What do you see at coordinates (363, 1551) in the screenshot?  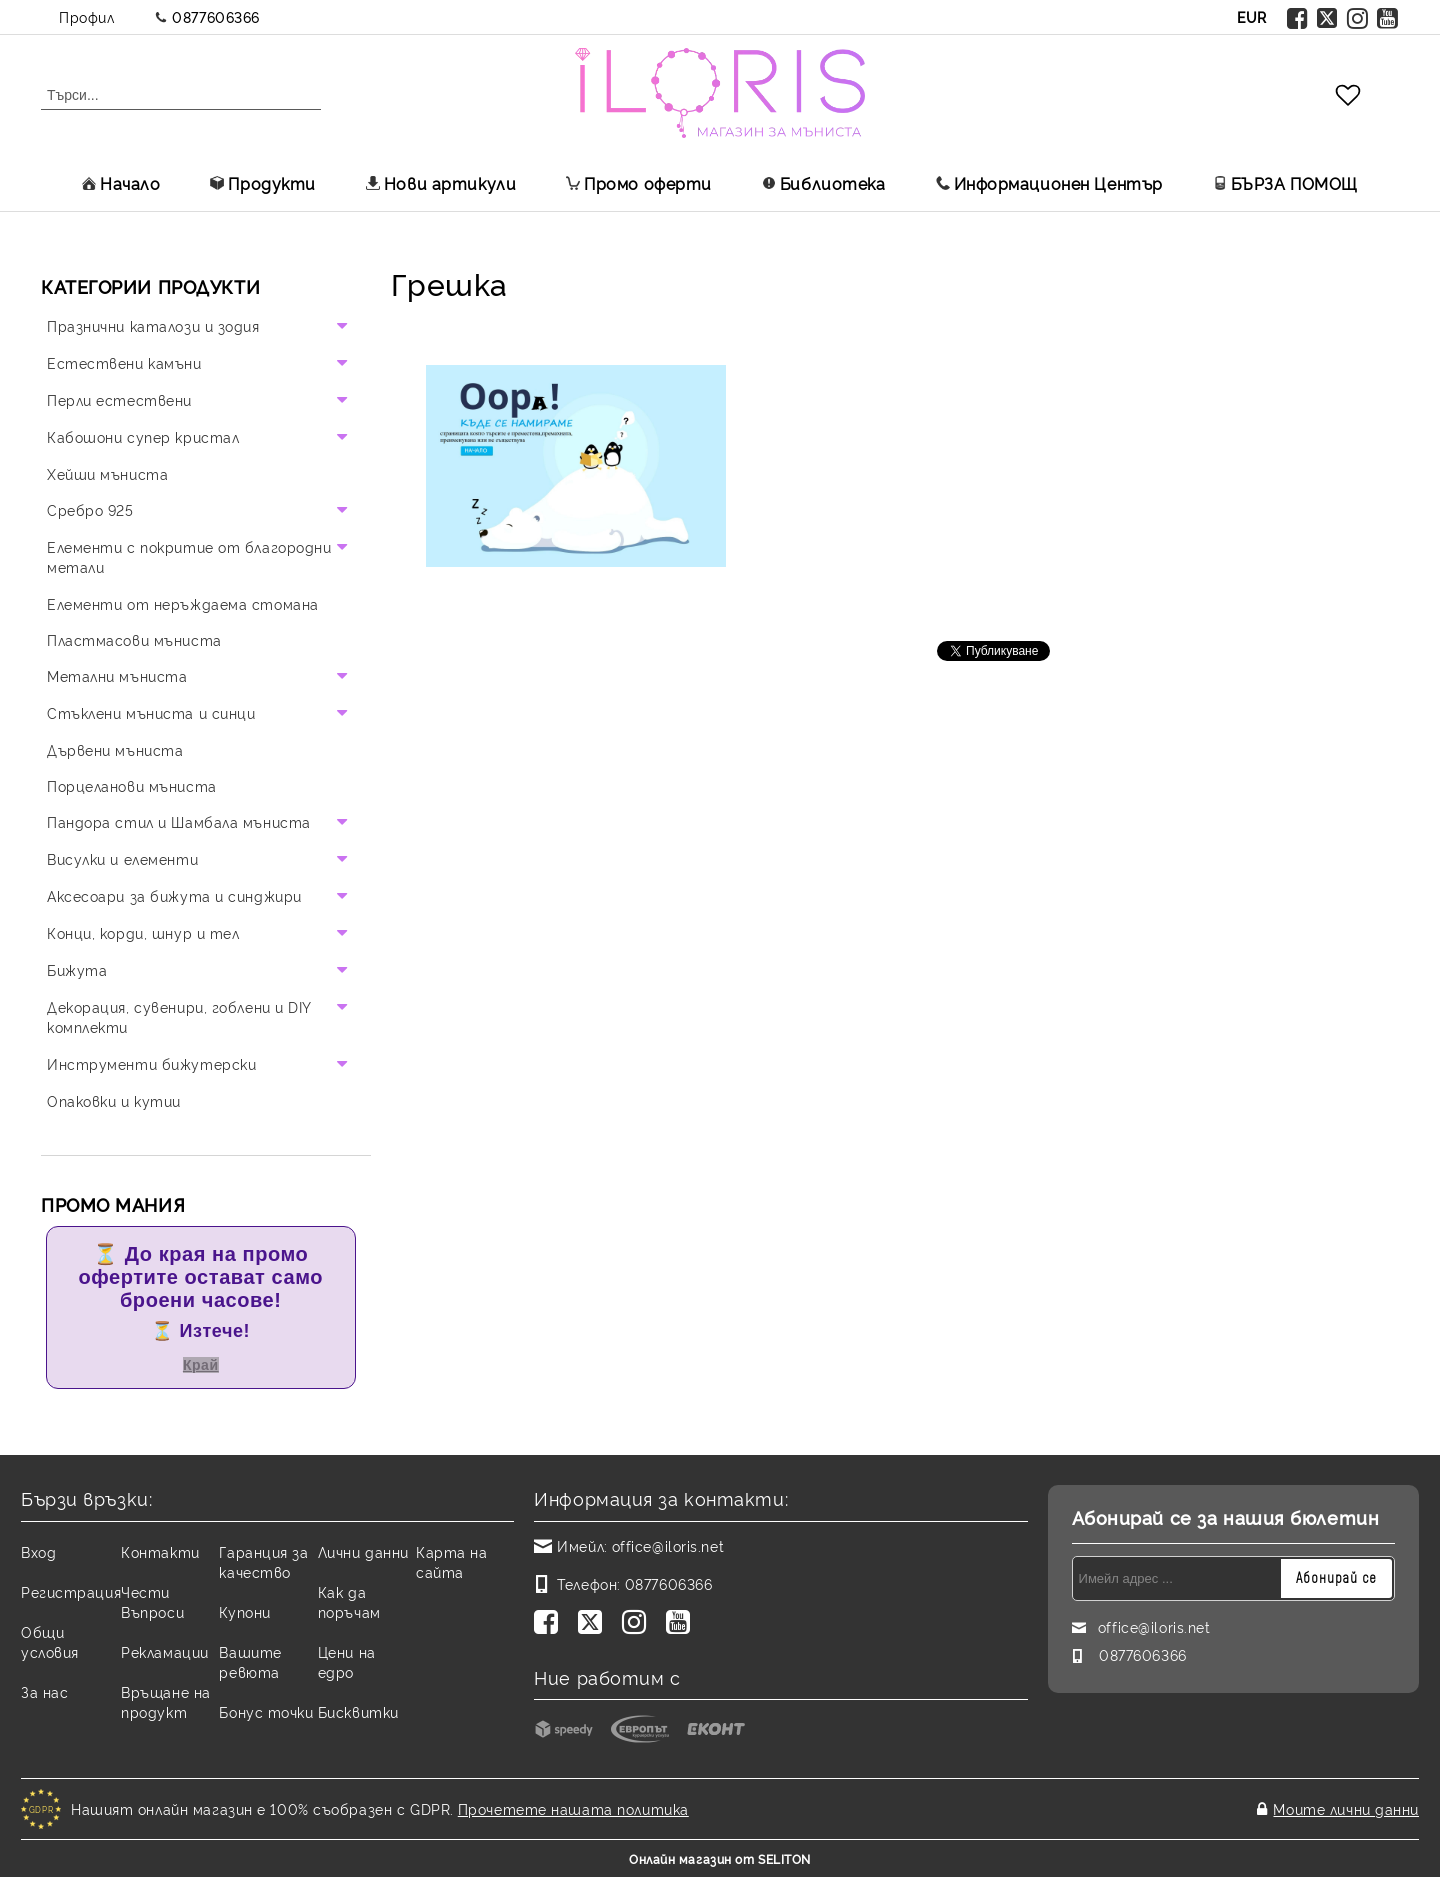 I see `Лични данни` at bounding box center [363, 1551].